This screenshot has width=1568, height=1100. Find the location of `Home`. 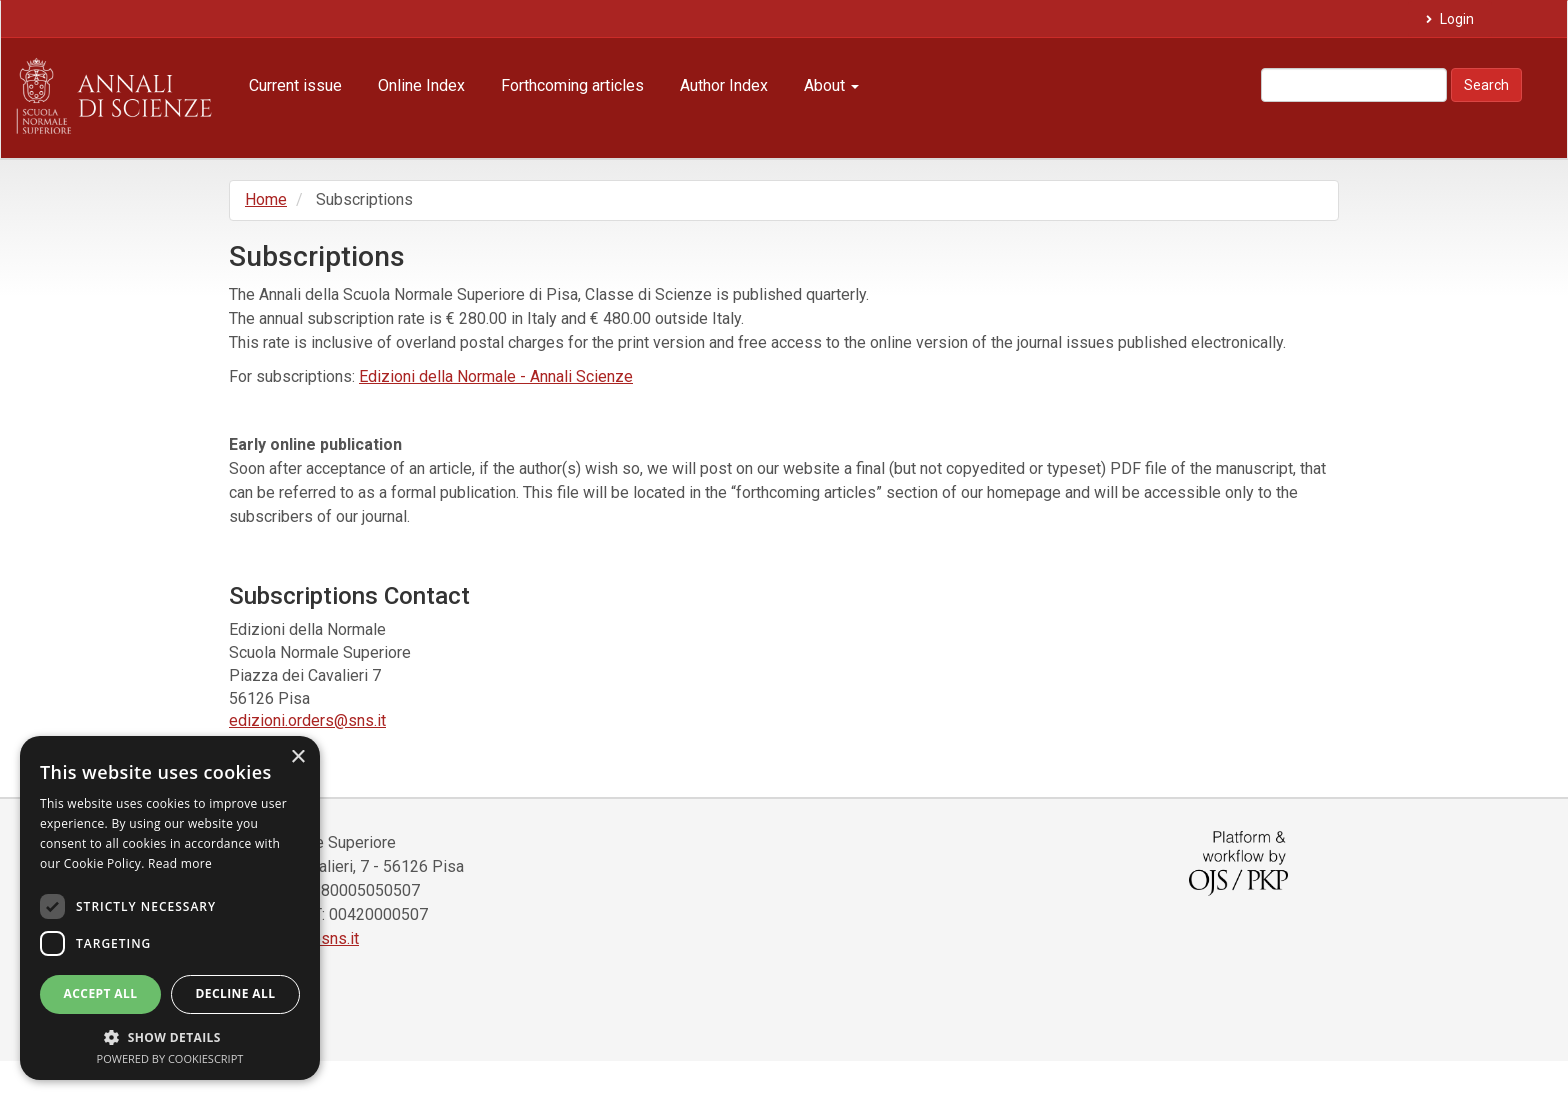

Home is located at coordinates (266, 199).